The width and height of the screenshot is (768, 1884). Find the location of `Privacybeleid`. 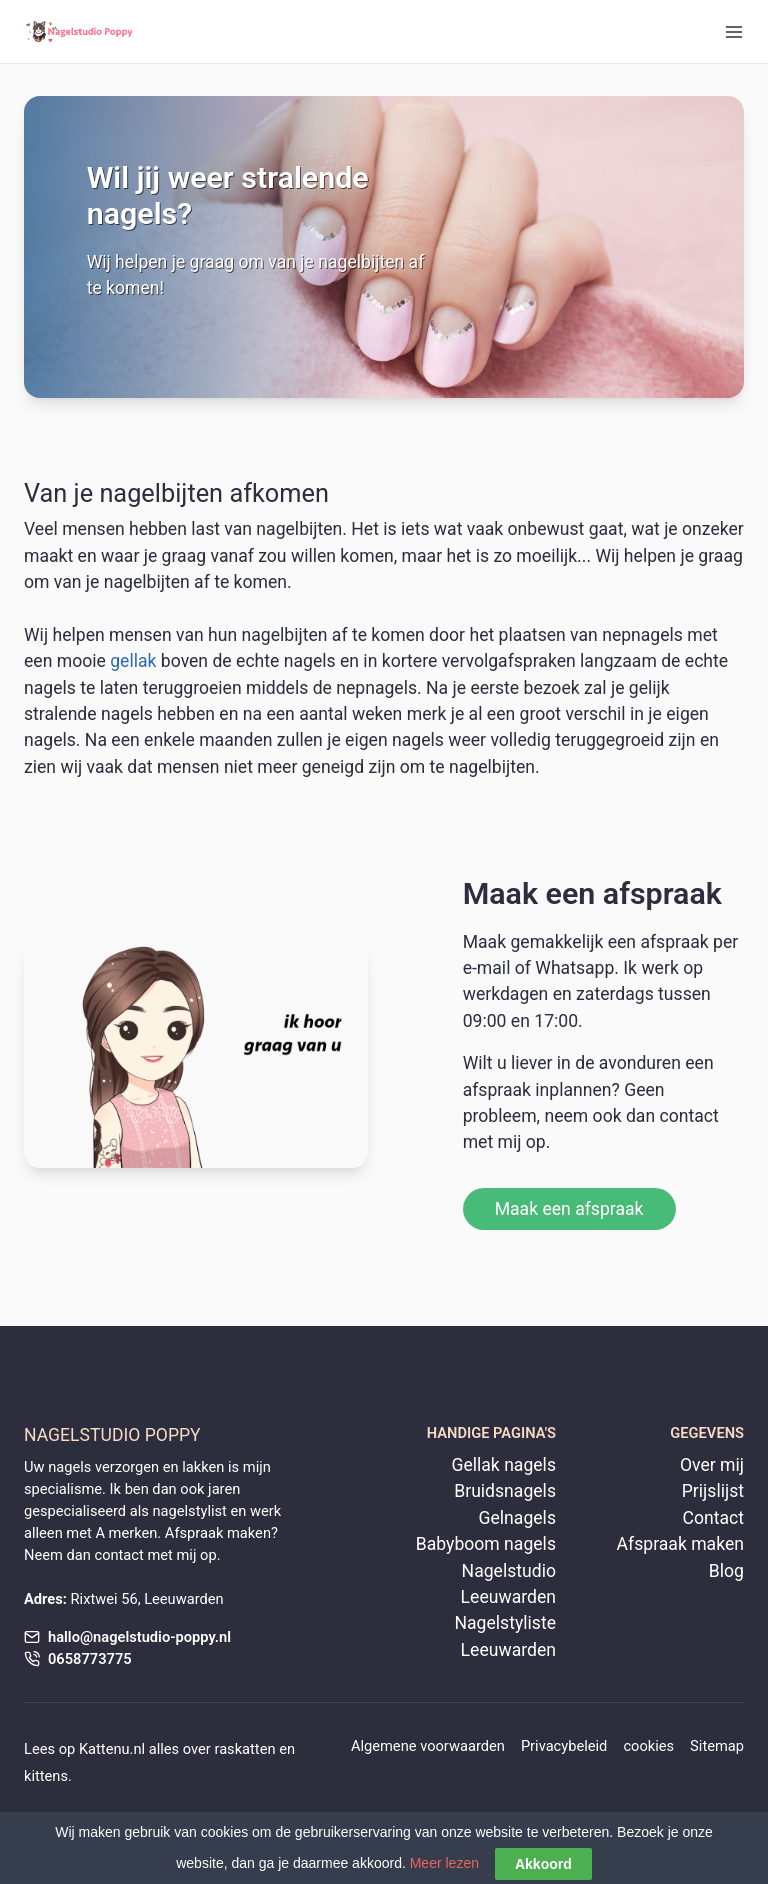

Privacybeleid is located at coordinates (564, 1746).